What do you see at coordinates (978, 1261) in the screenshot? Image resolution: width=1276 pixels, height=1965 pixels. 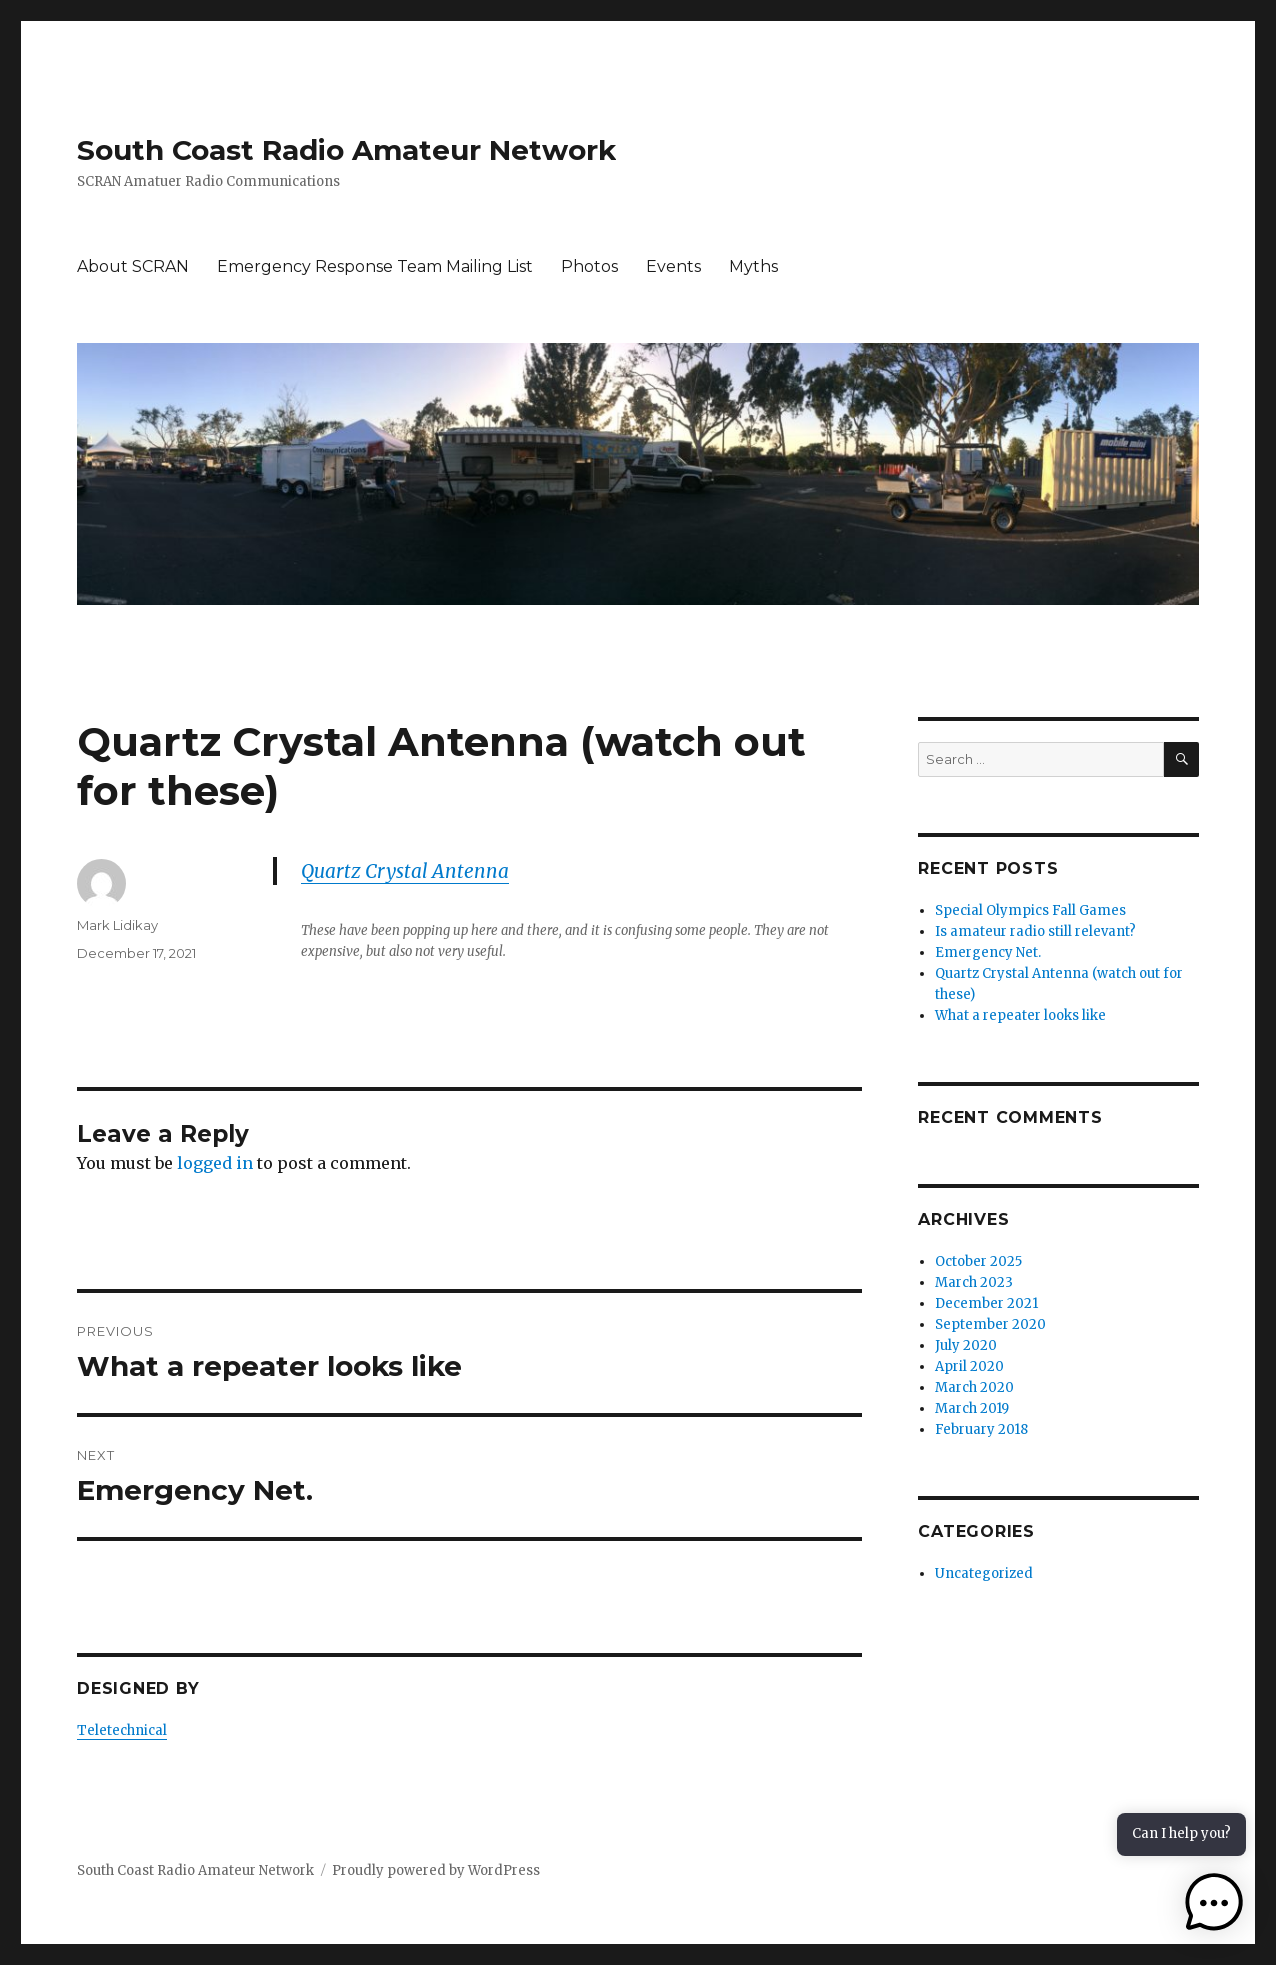 I see `October 2025` at bounding box center [978, 1261].